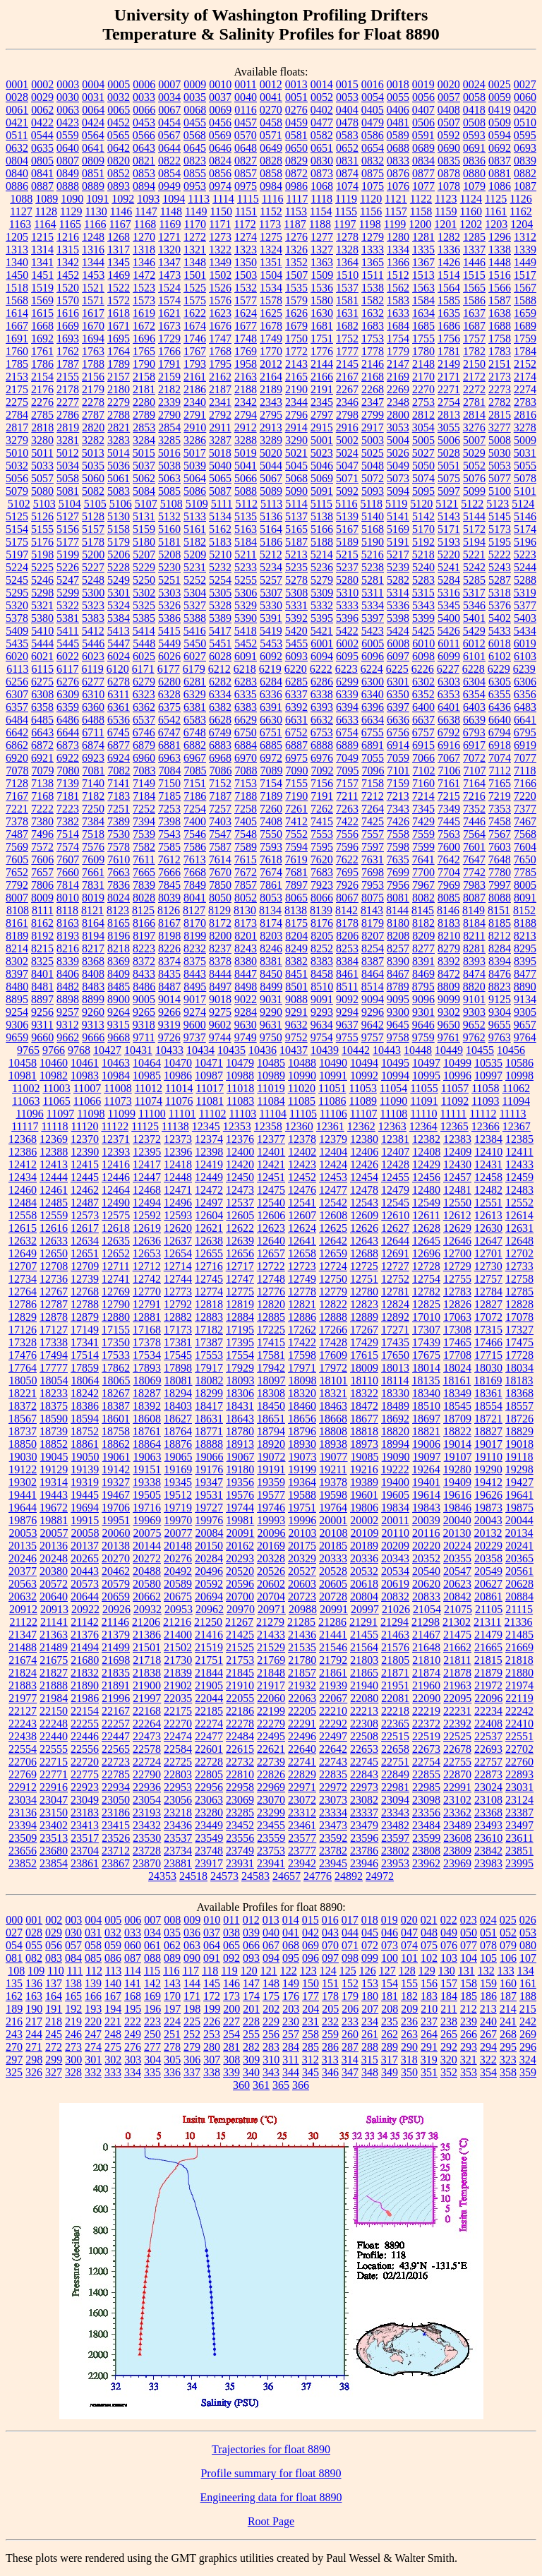 Image resolution: width=542 pixels, height=2576 pixels. What do you see at coordinates (474, 682) in the screenshot?
I see `6304` at bounding box center [474, 682].